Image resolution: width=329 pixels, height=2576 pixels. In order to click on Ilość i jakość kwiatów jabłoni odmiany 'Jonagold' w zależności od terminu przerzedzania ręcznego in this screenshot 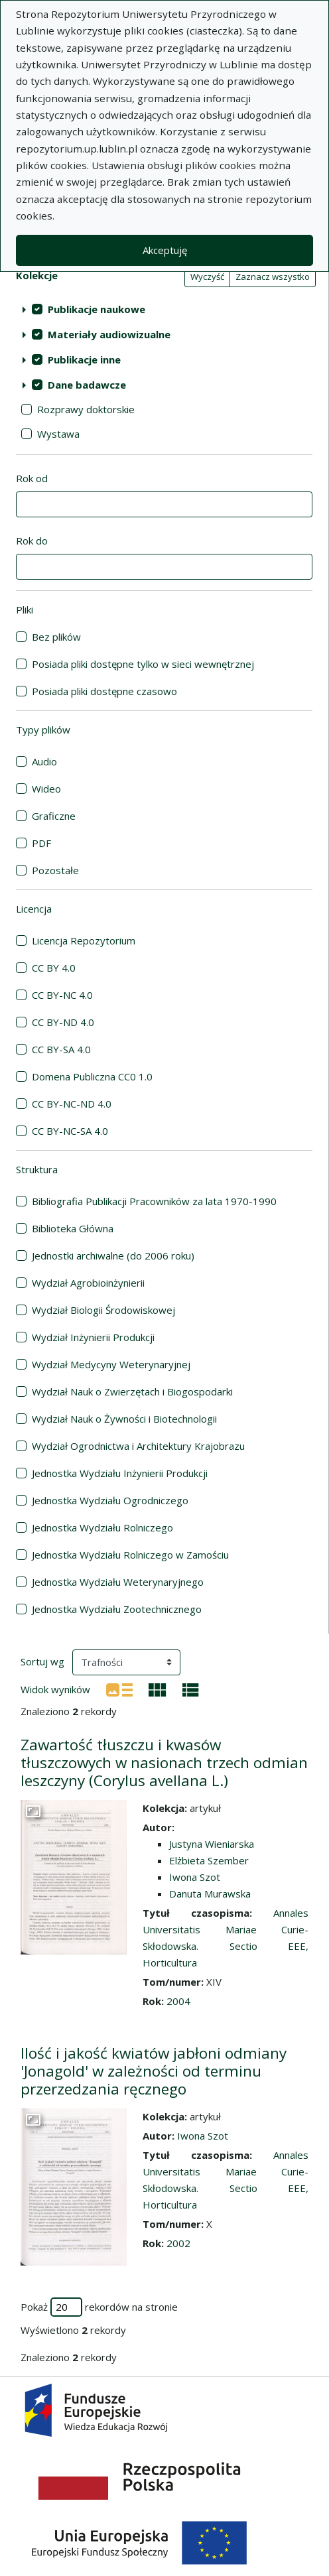, I will do `click(154, 2071)`.